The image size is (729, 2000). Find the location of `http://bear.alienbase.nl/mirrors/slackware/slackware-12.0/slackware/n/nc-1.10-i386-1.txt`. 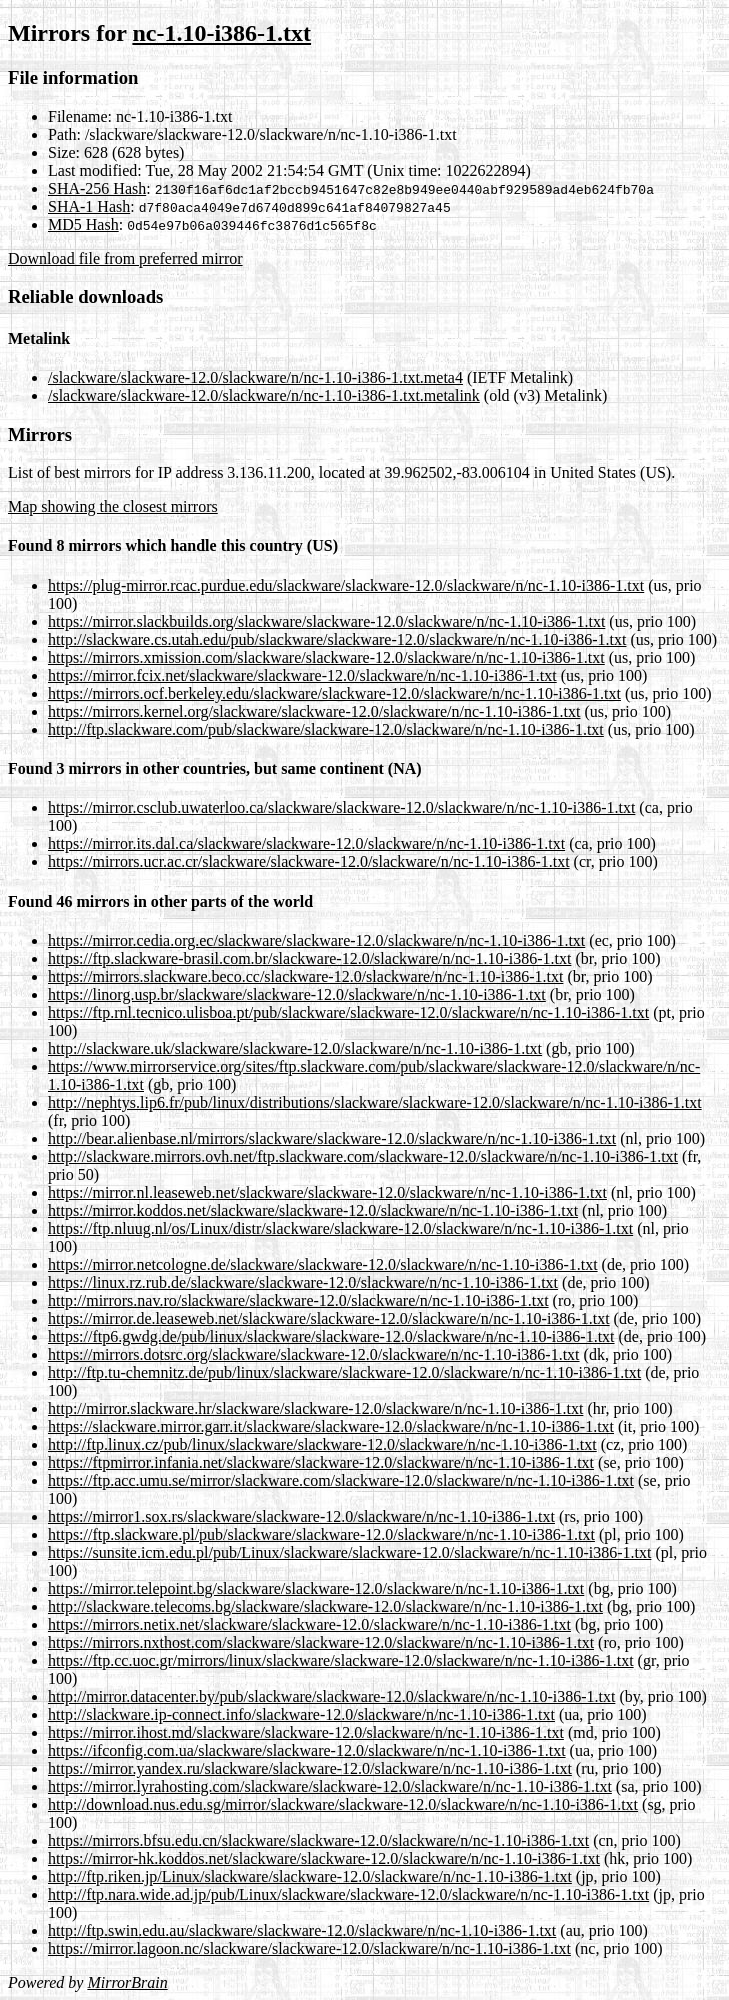

http://bear.alienbase.nl/mirrors/slackware/slackware-12.0/slackware/n/nc-1.10-i386-1.txt is located at coordinates (332, 1138).